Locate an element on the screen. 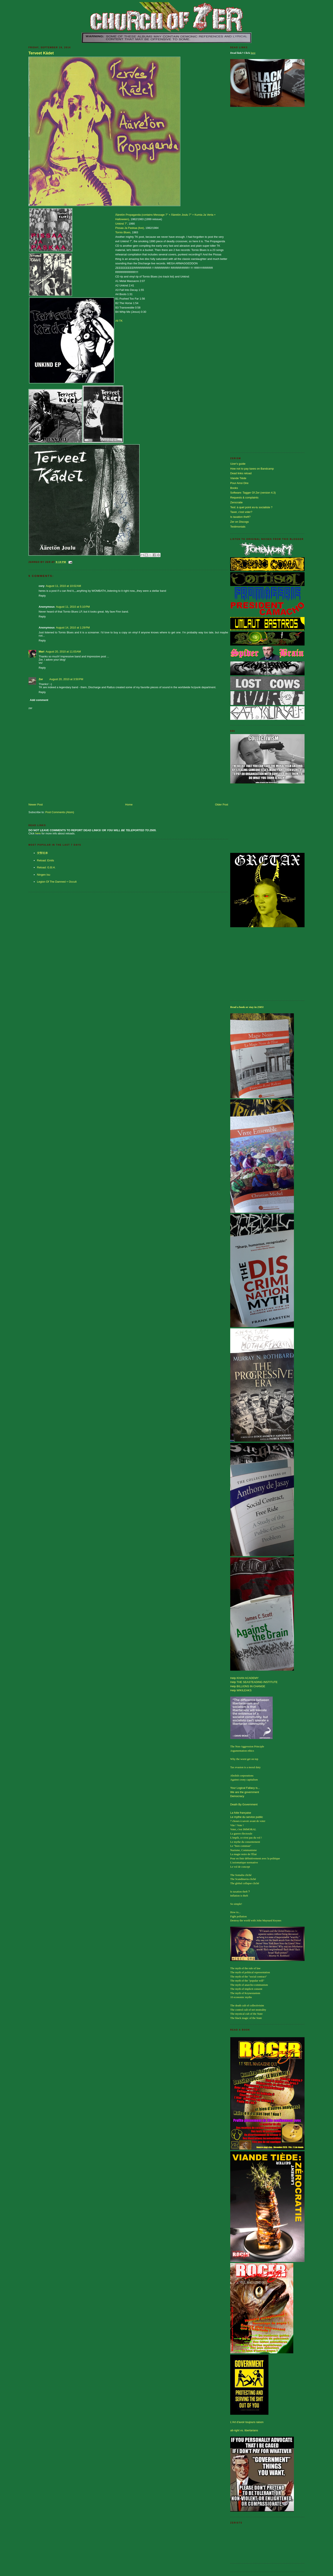 This screenshot has height=2576, width=333. 突撃戦車 is located at coordinates (42, 853).